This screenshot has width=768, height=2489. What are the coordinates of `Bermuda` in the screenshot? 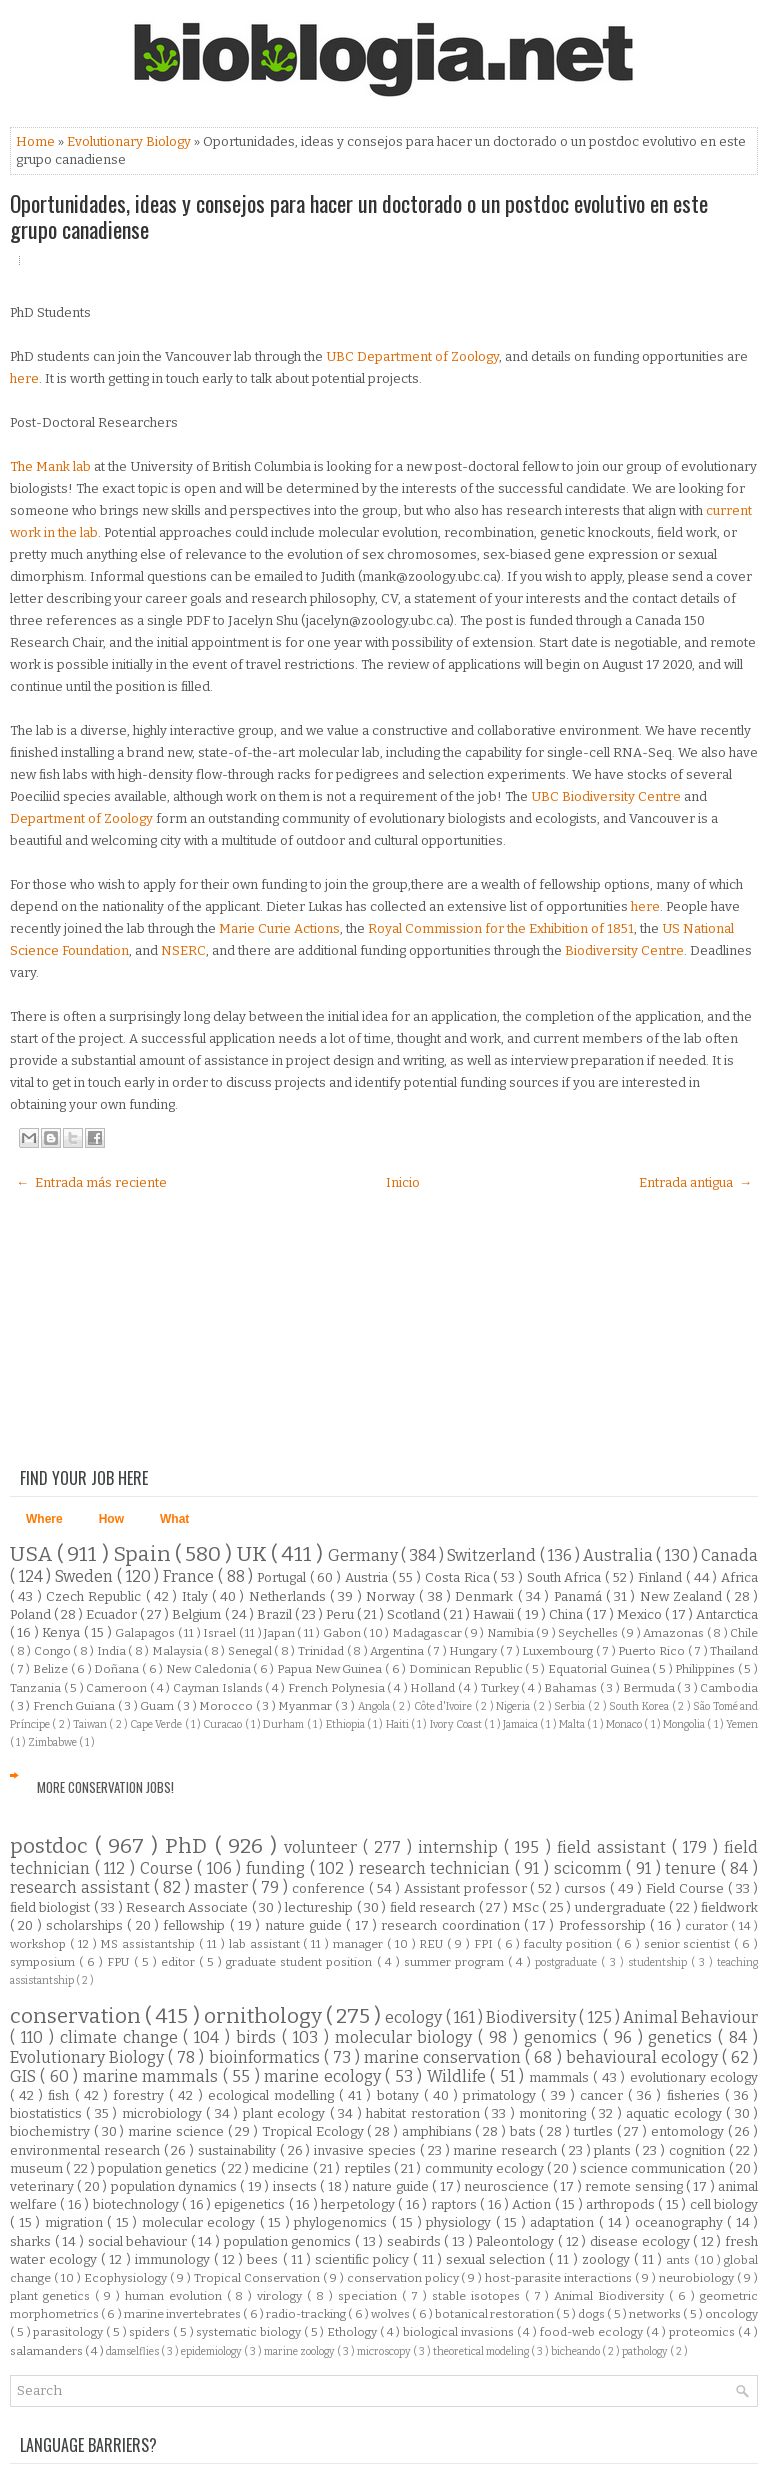 It's located at (650, 1688).